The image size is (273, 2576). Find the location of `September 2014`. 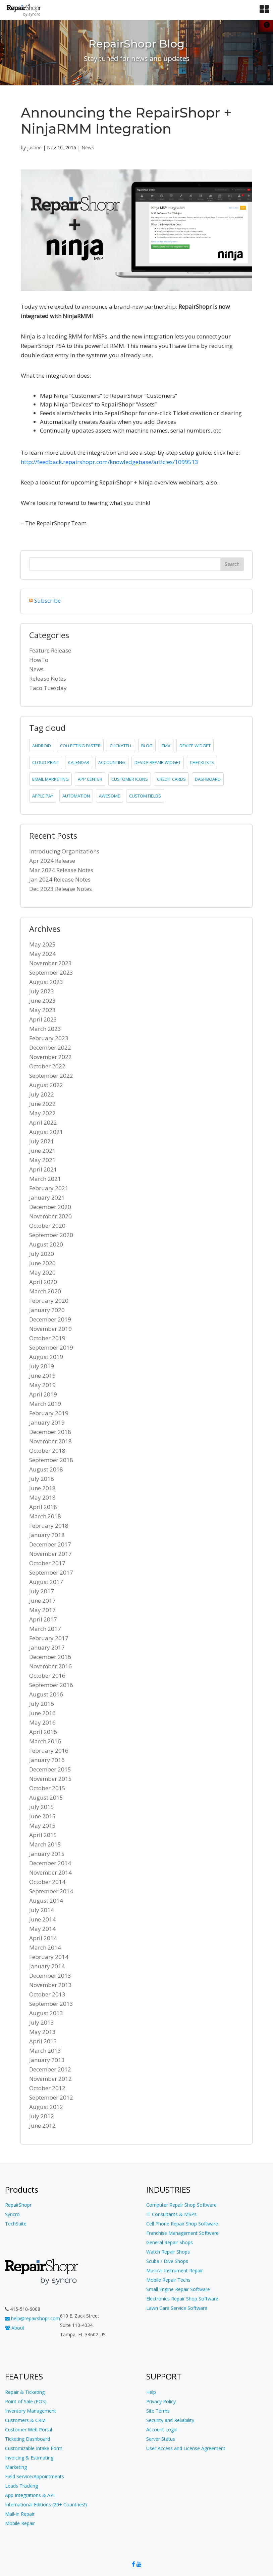

September 2014 is located at coordinates (51, 1891).